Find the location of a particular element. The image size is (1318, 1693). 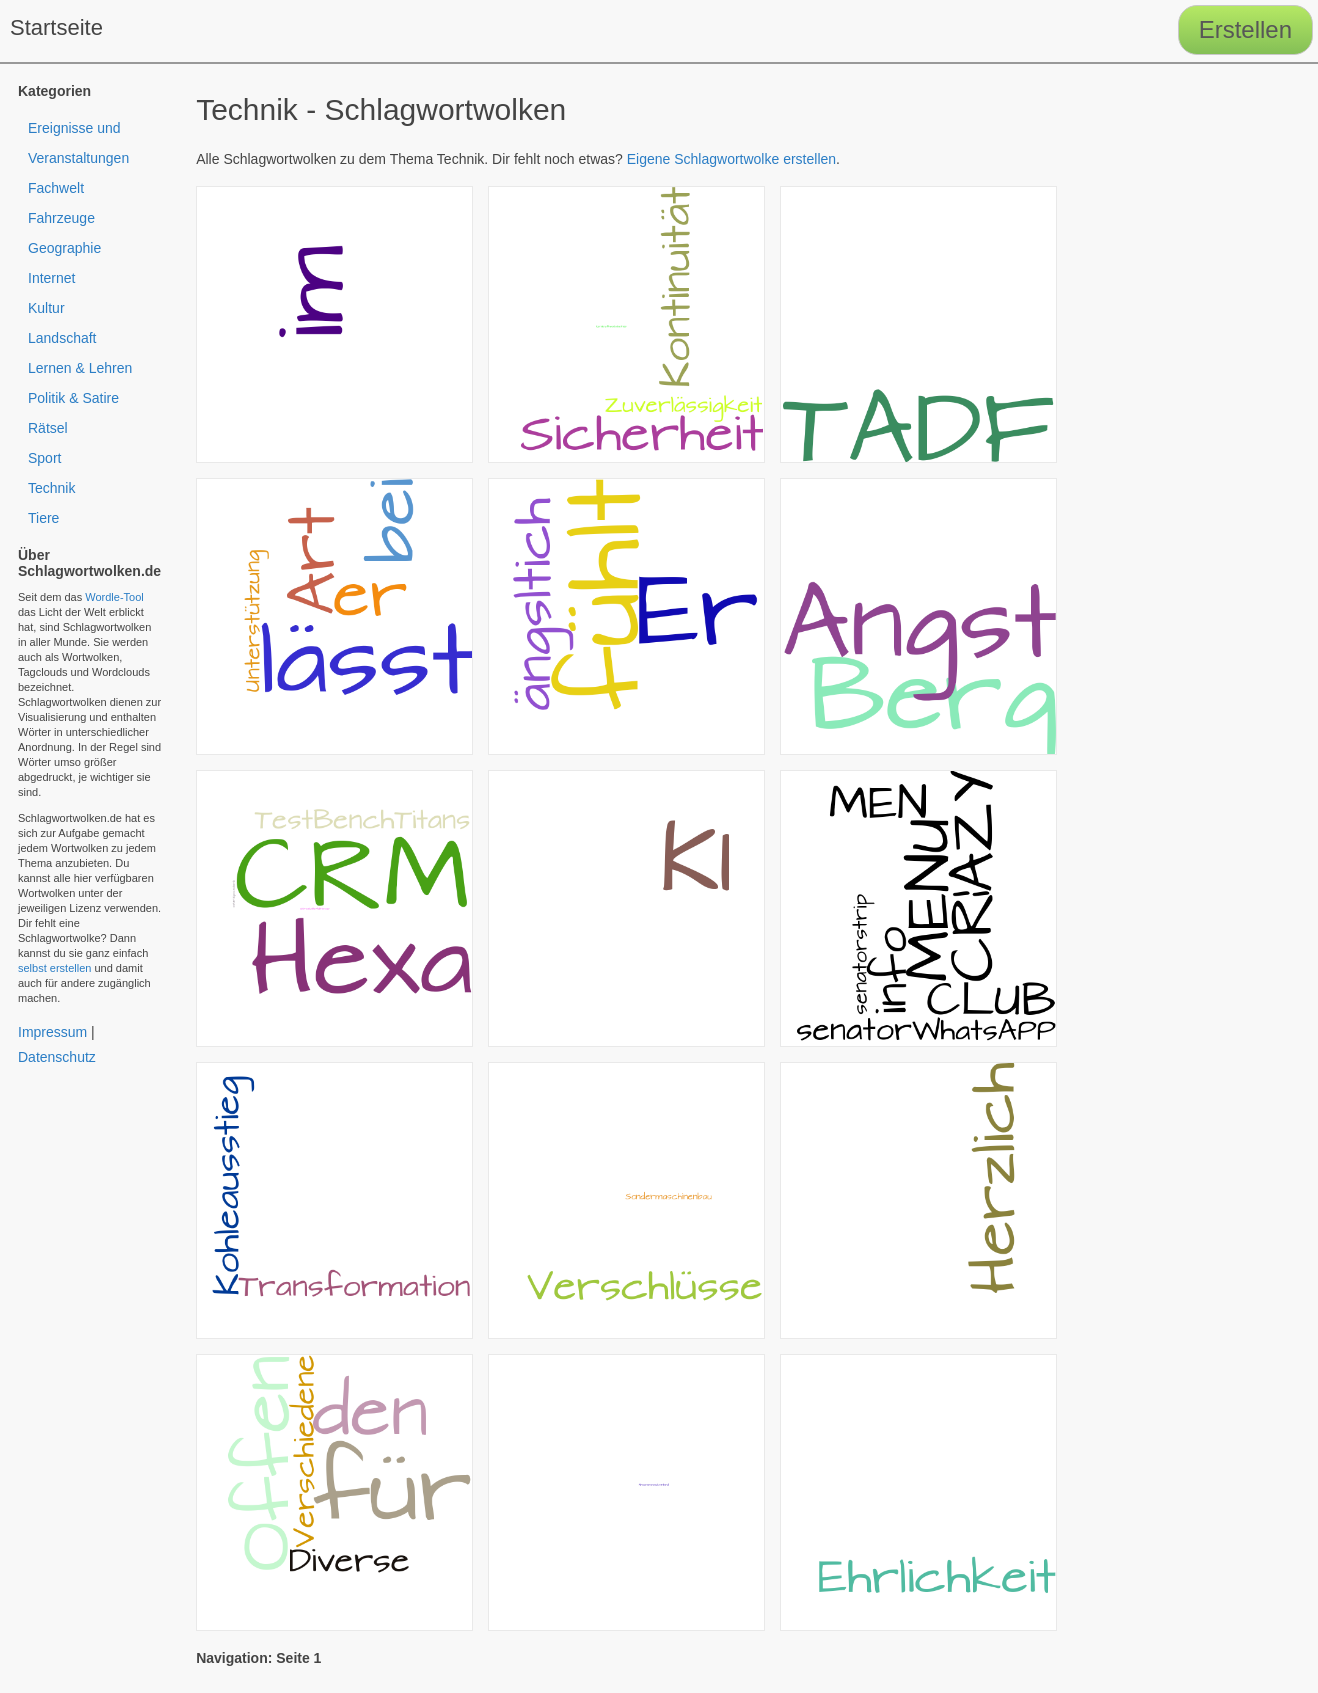

Tiere is located at coordinates (43, 518).